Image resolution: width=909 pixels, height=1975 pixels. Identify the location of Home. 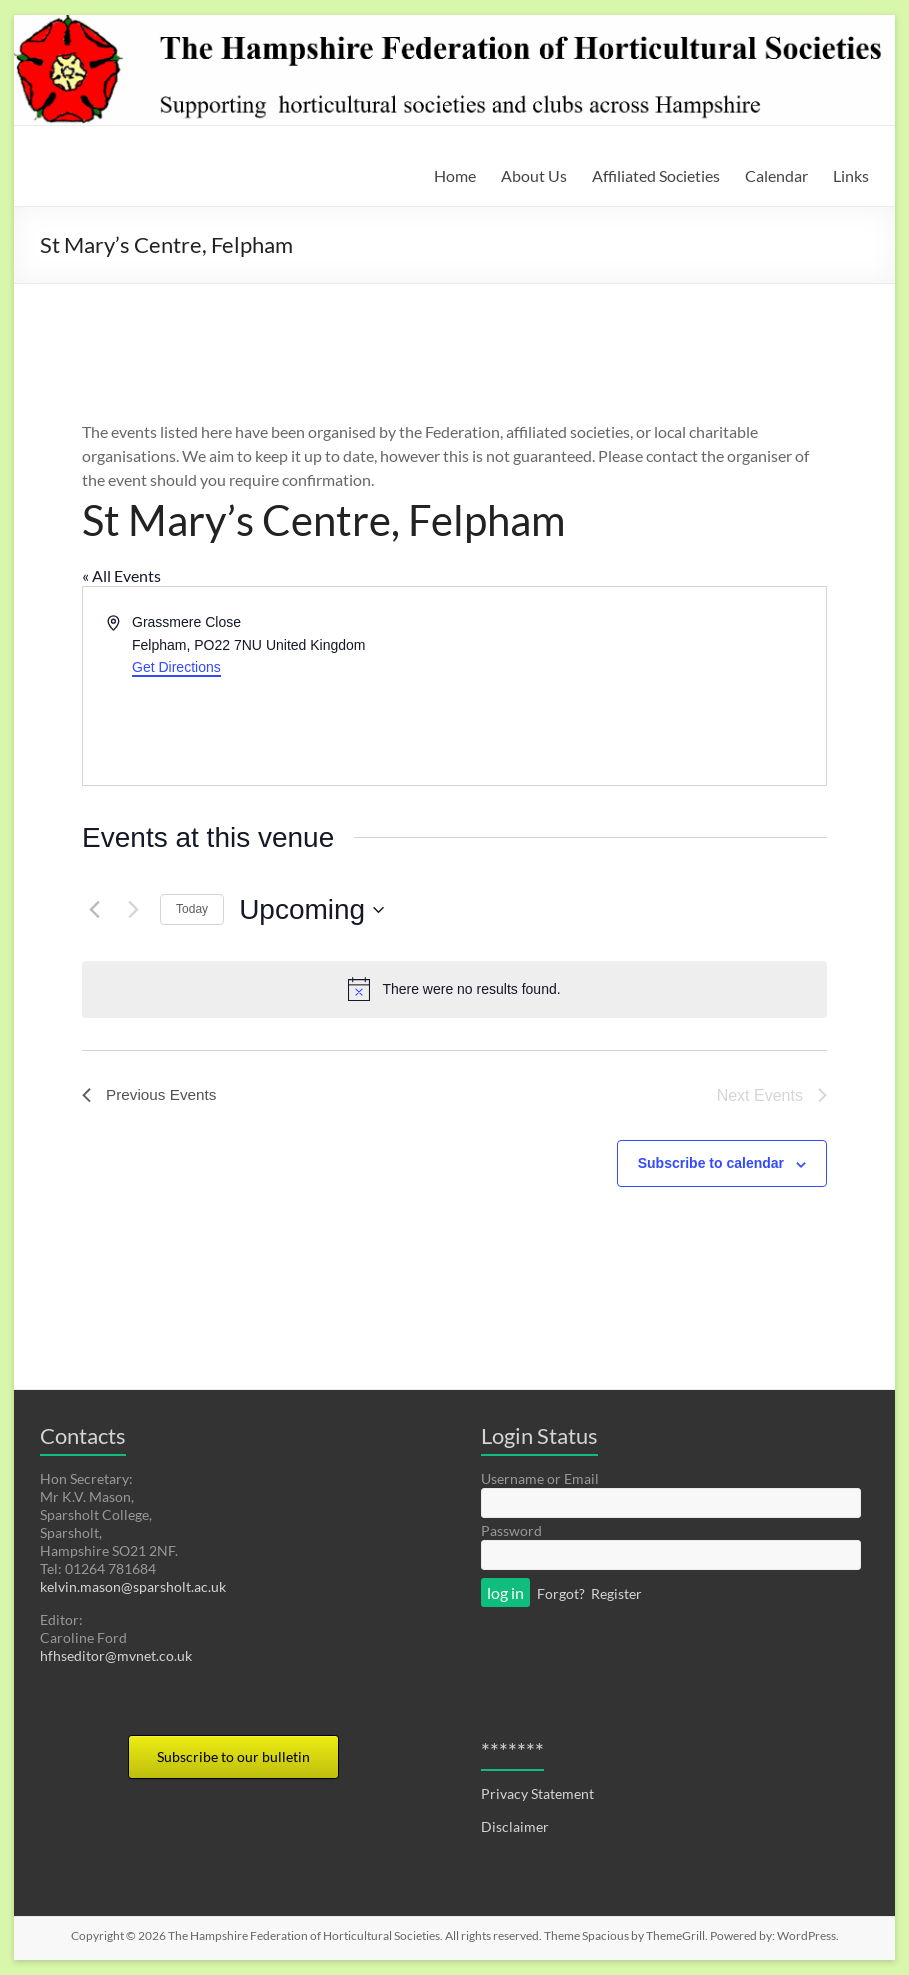
(455, 175).